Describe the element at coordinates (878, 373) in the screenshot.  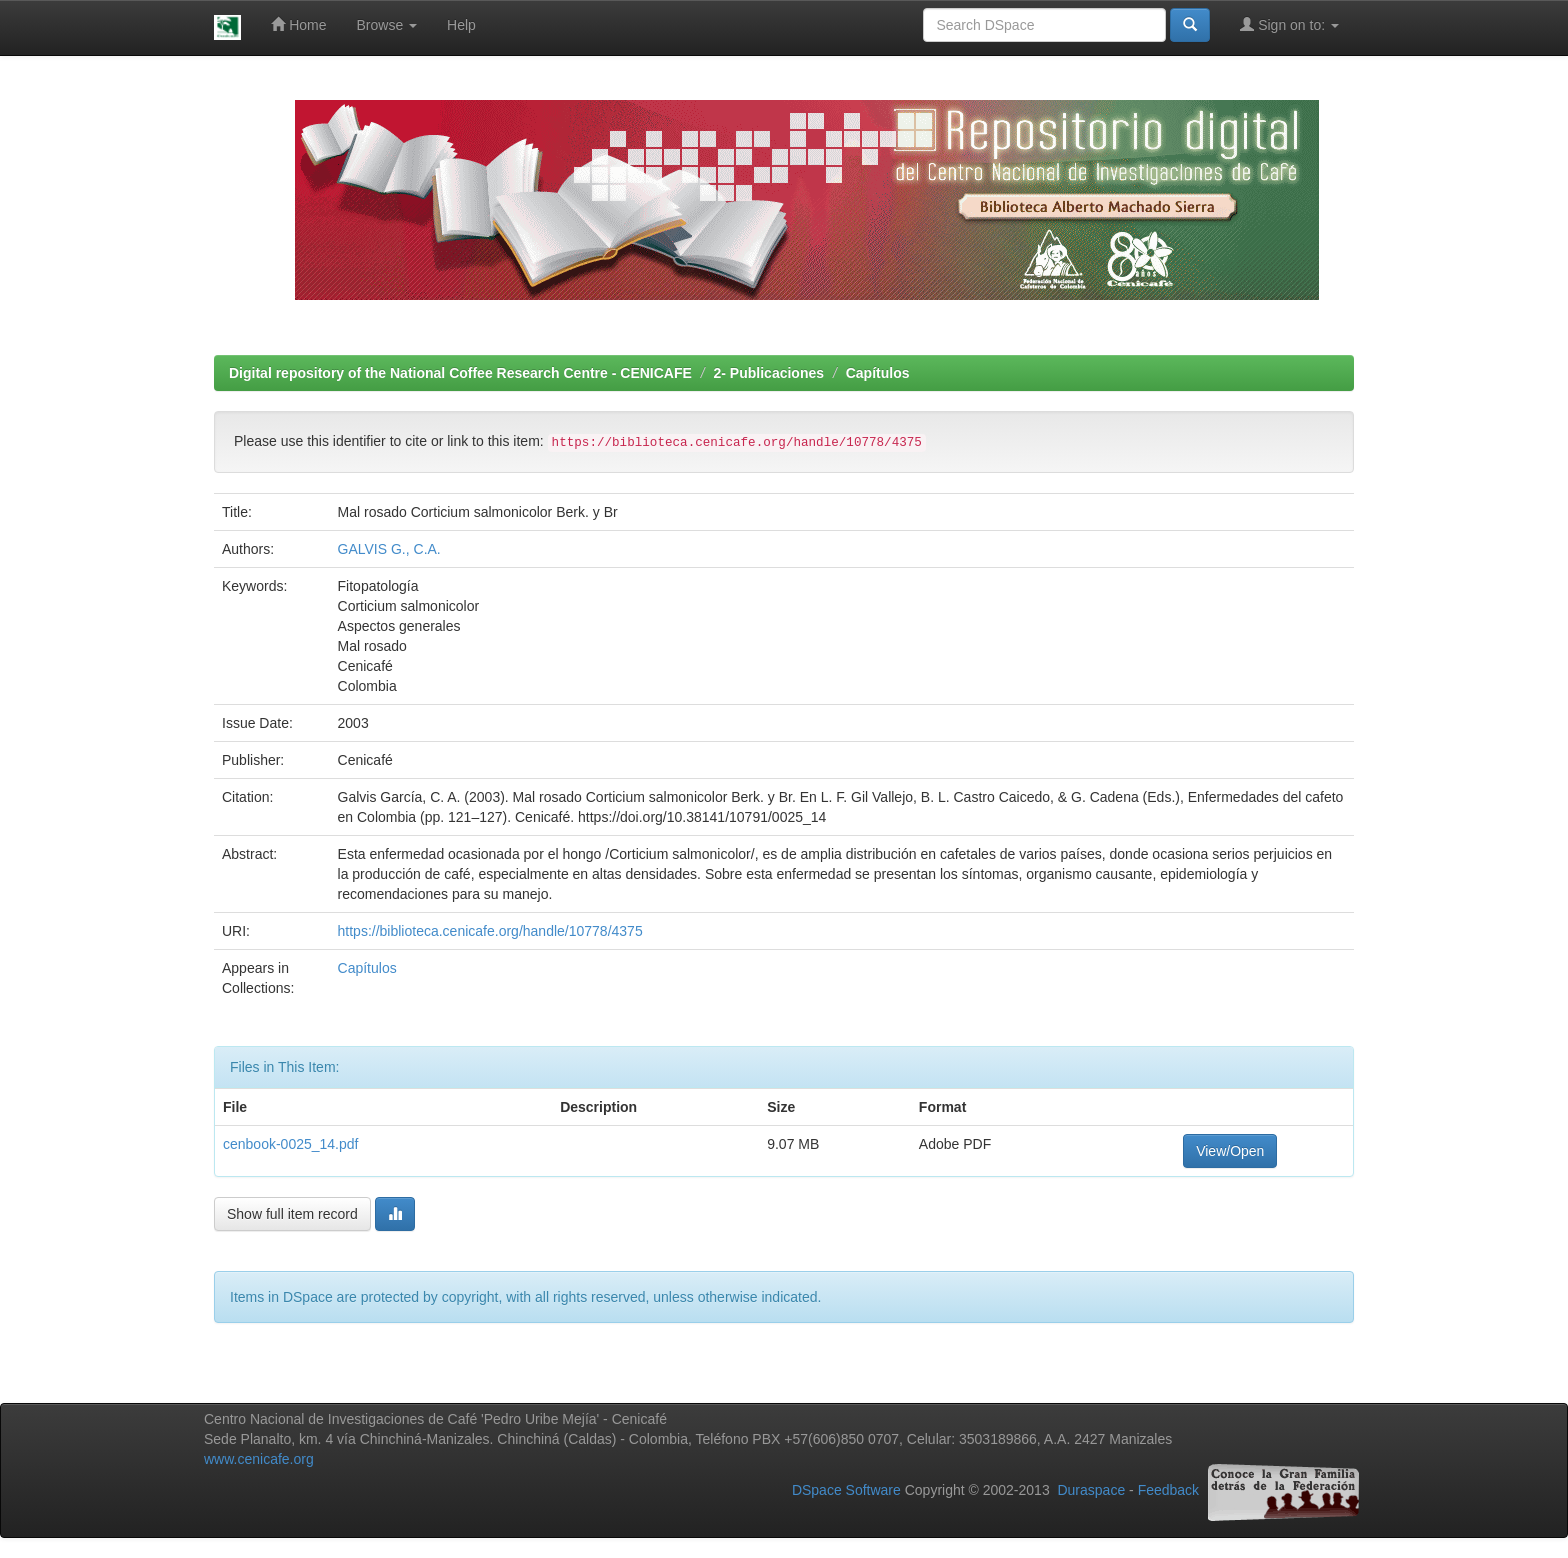
I see `Capítulos` at that location.